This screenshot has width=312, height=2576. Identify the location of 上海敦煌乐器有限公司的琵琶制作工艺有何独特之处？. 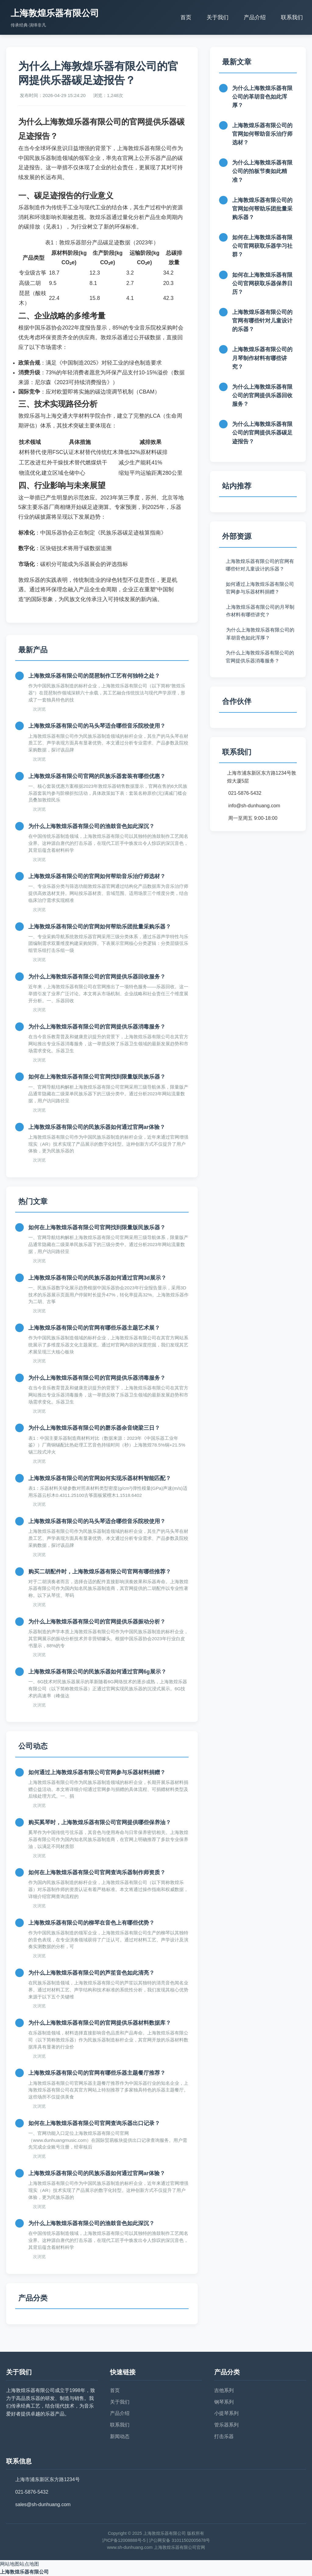
(94, 676).